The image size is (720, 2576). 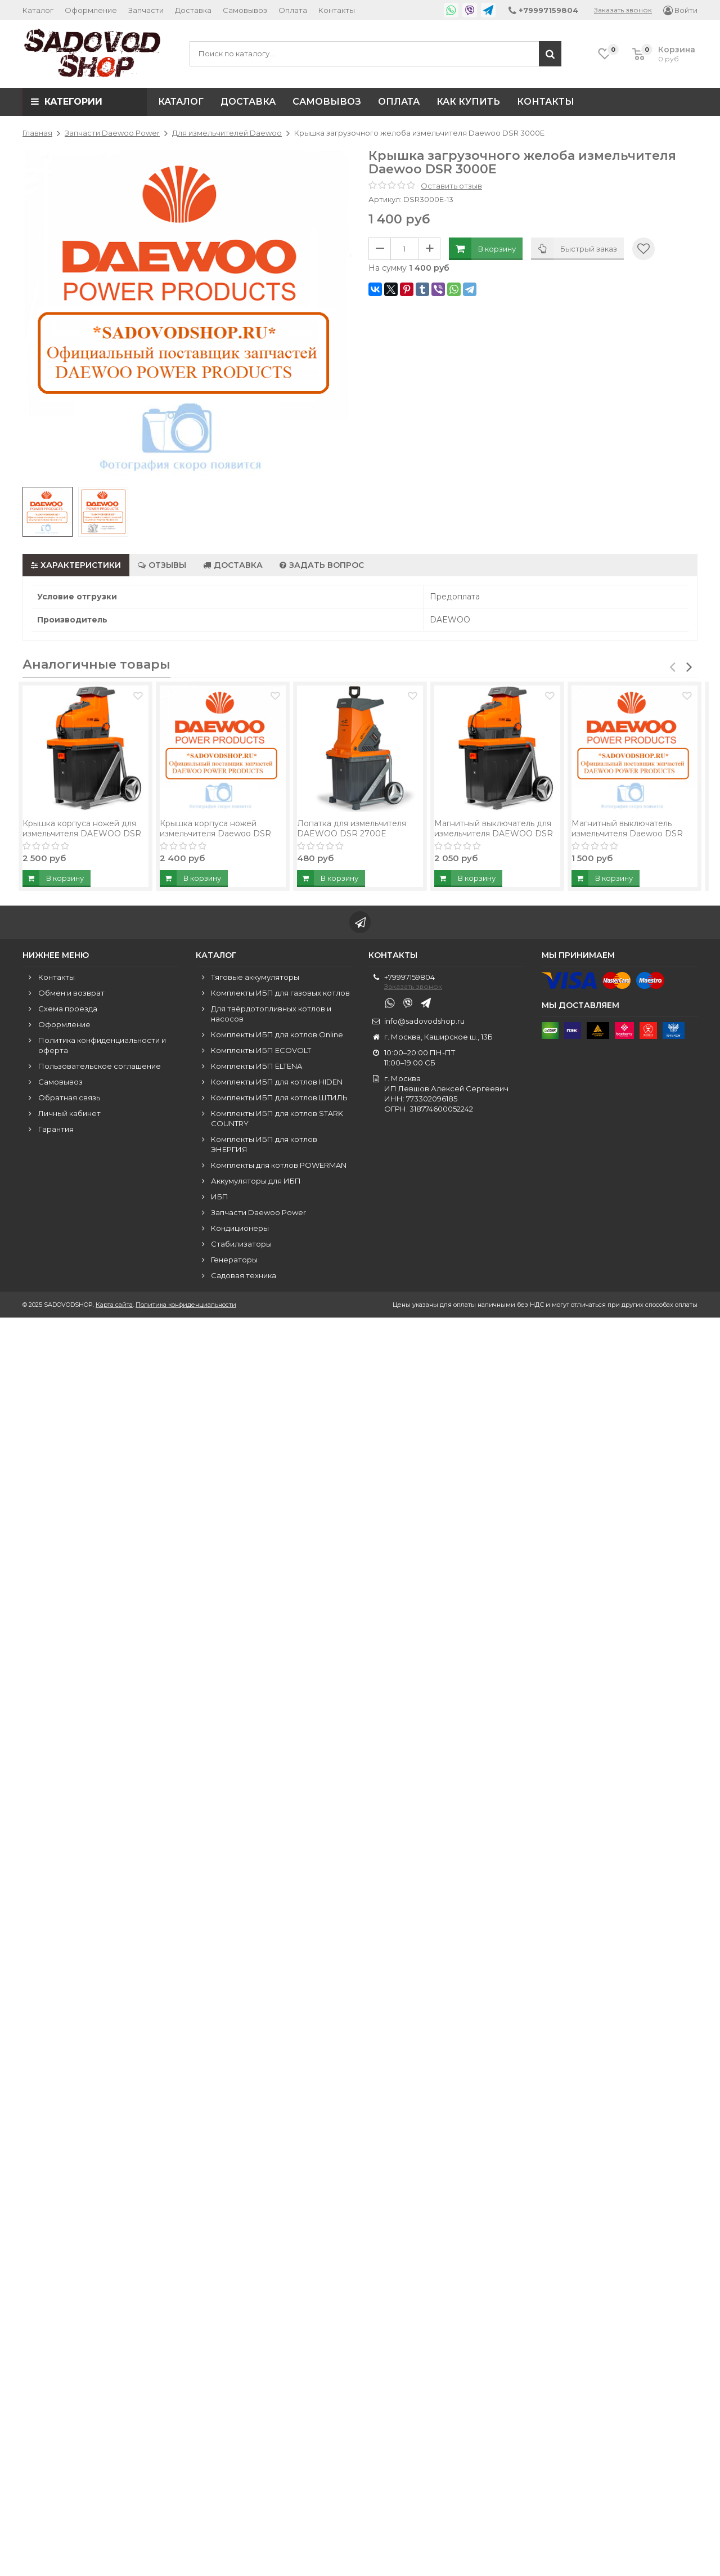 I want to click on Каталог, so click(x=37, y=10).